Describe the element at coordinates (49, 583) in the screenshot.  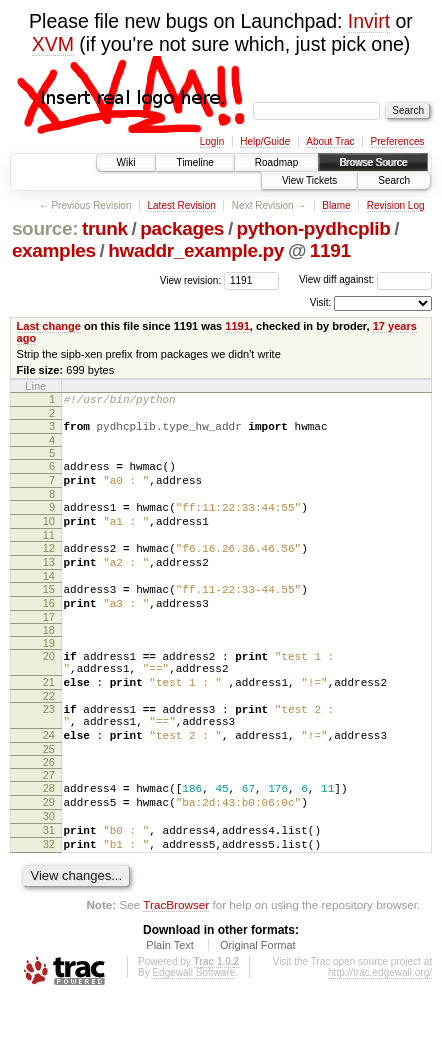
I see `13` at that location.